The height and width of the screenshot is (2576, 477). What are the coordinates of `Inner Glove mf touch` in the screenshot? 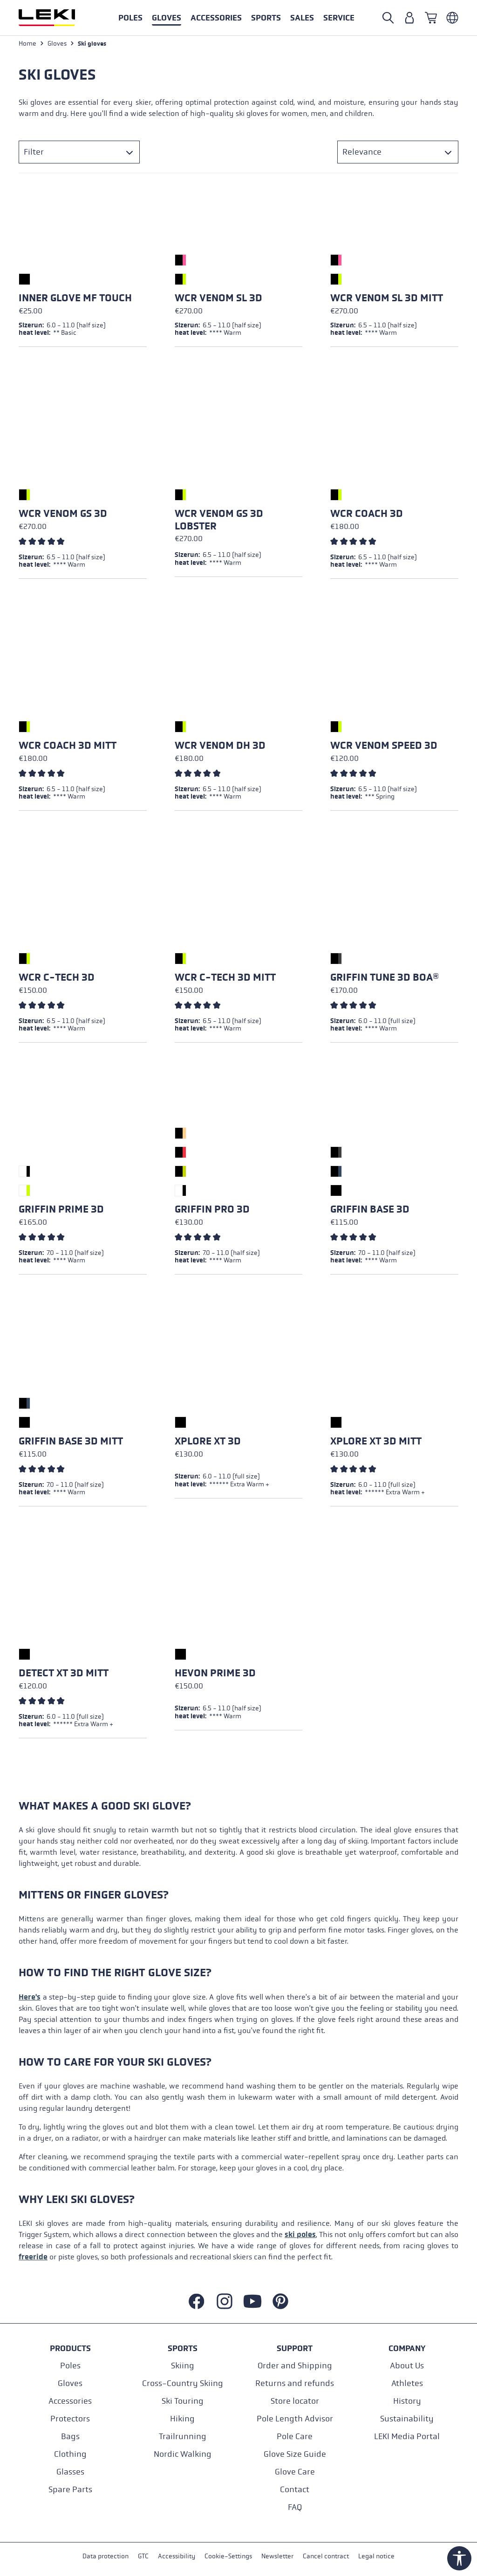 It's located at (75, 299).